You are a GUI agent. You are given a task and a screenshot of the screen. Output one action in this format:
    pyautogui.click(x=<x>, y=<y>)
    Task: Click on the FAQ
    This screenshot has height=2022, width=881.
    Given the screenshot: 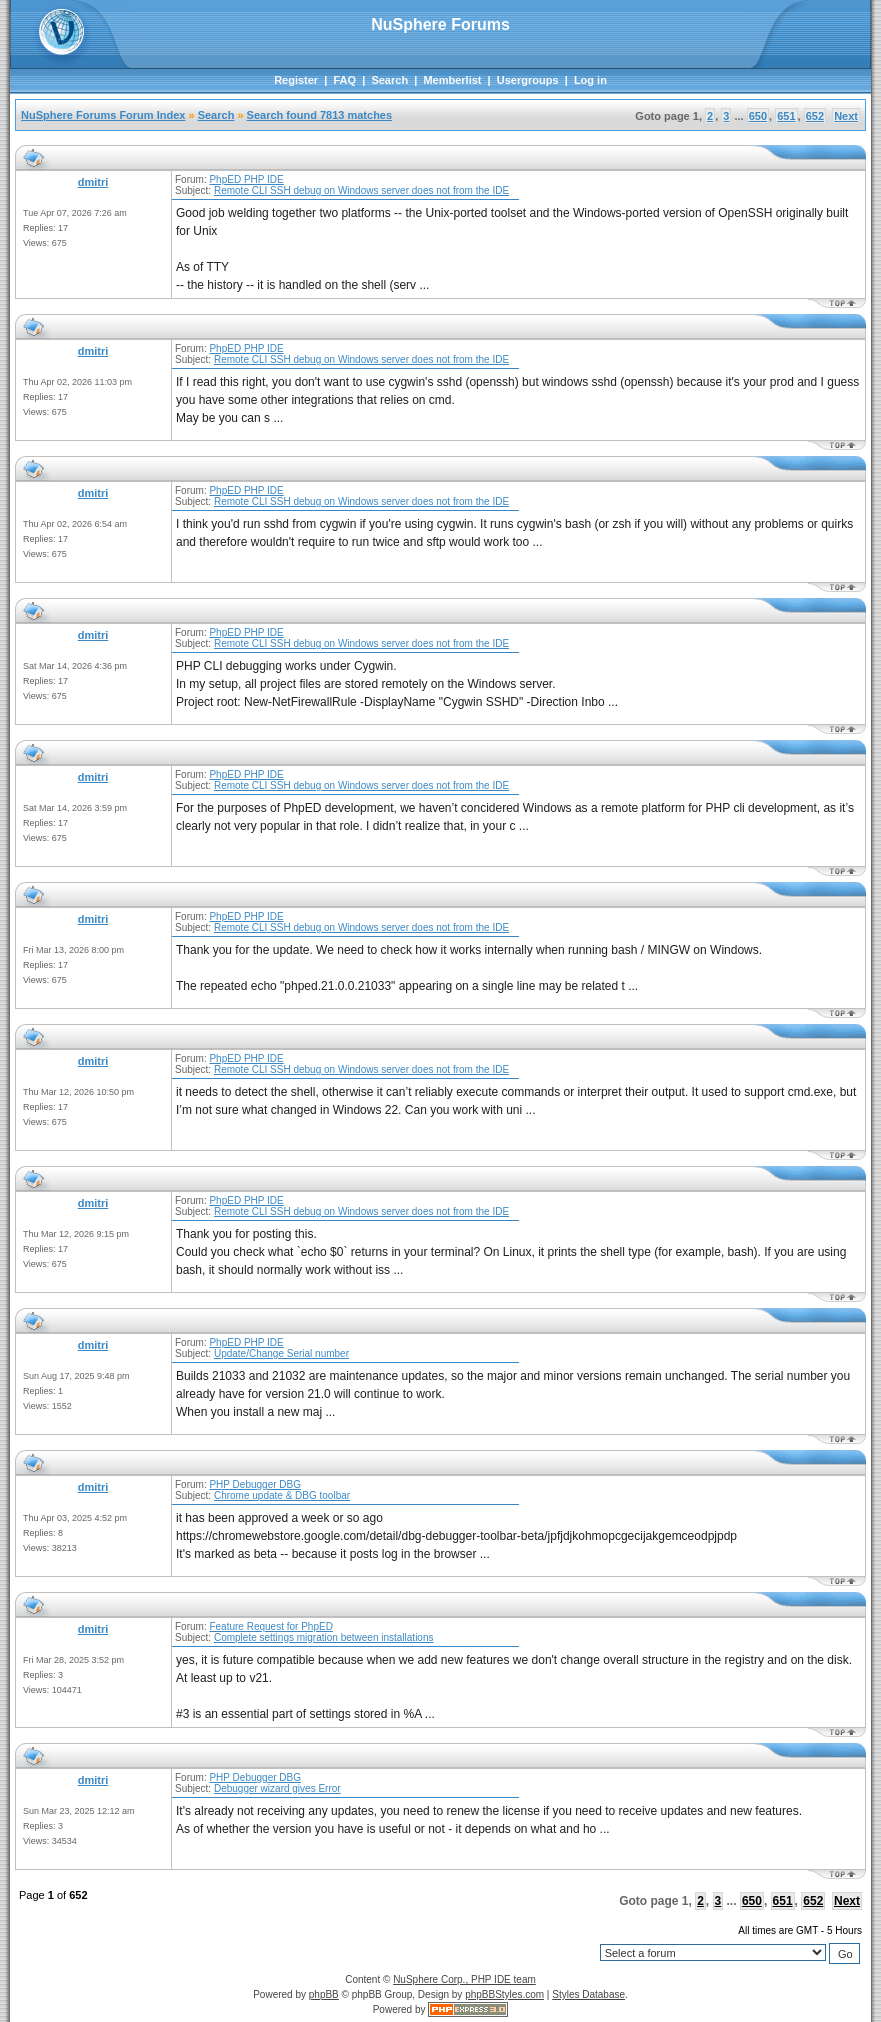 What is the action you would take?
    pyautogui.click(x=344, y=80)
    